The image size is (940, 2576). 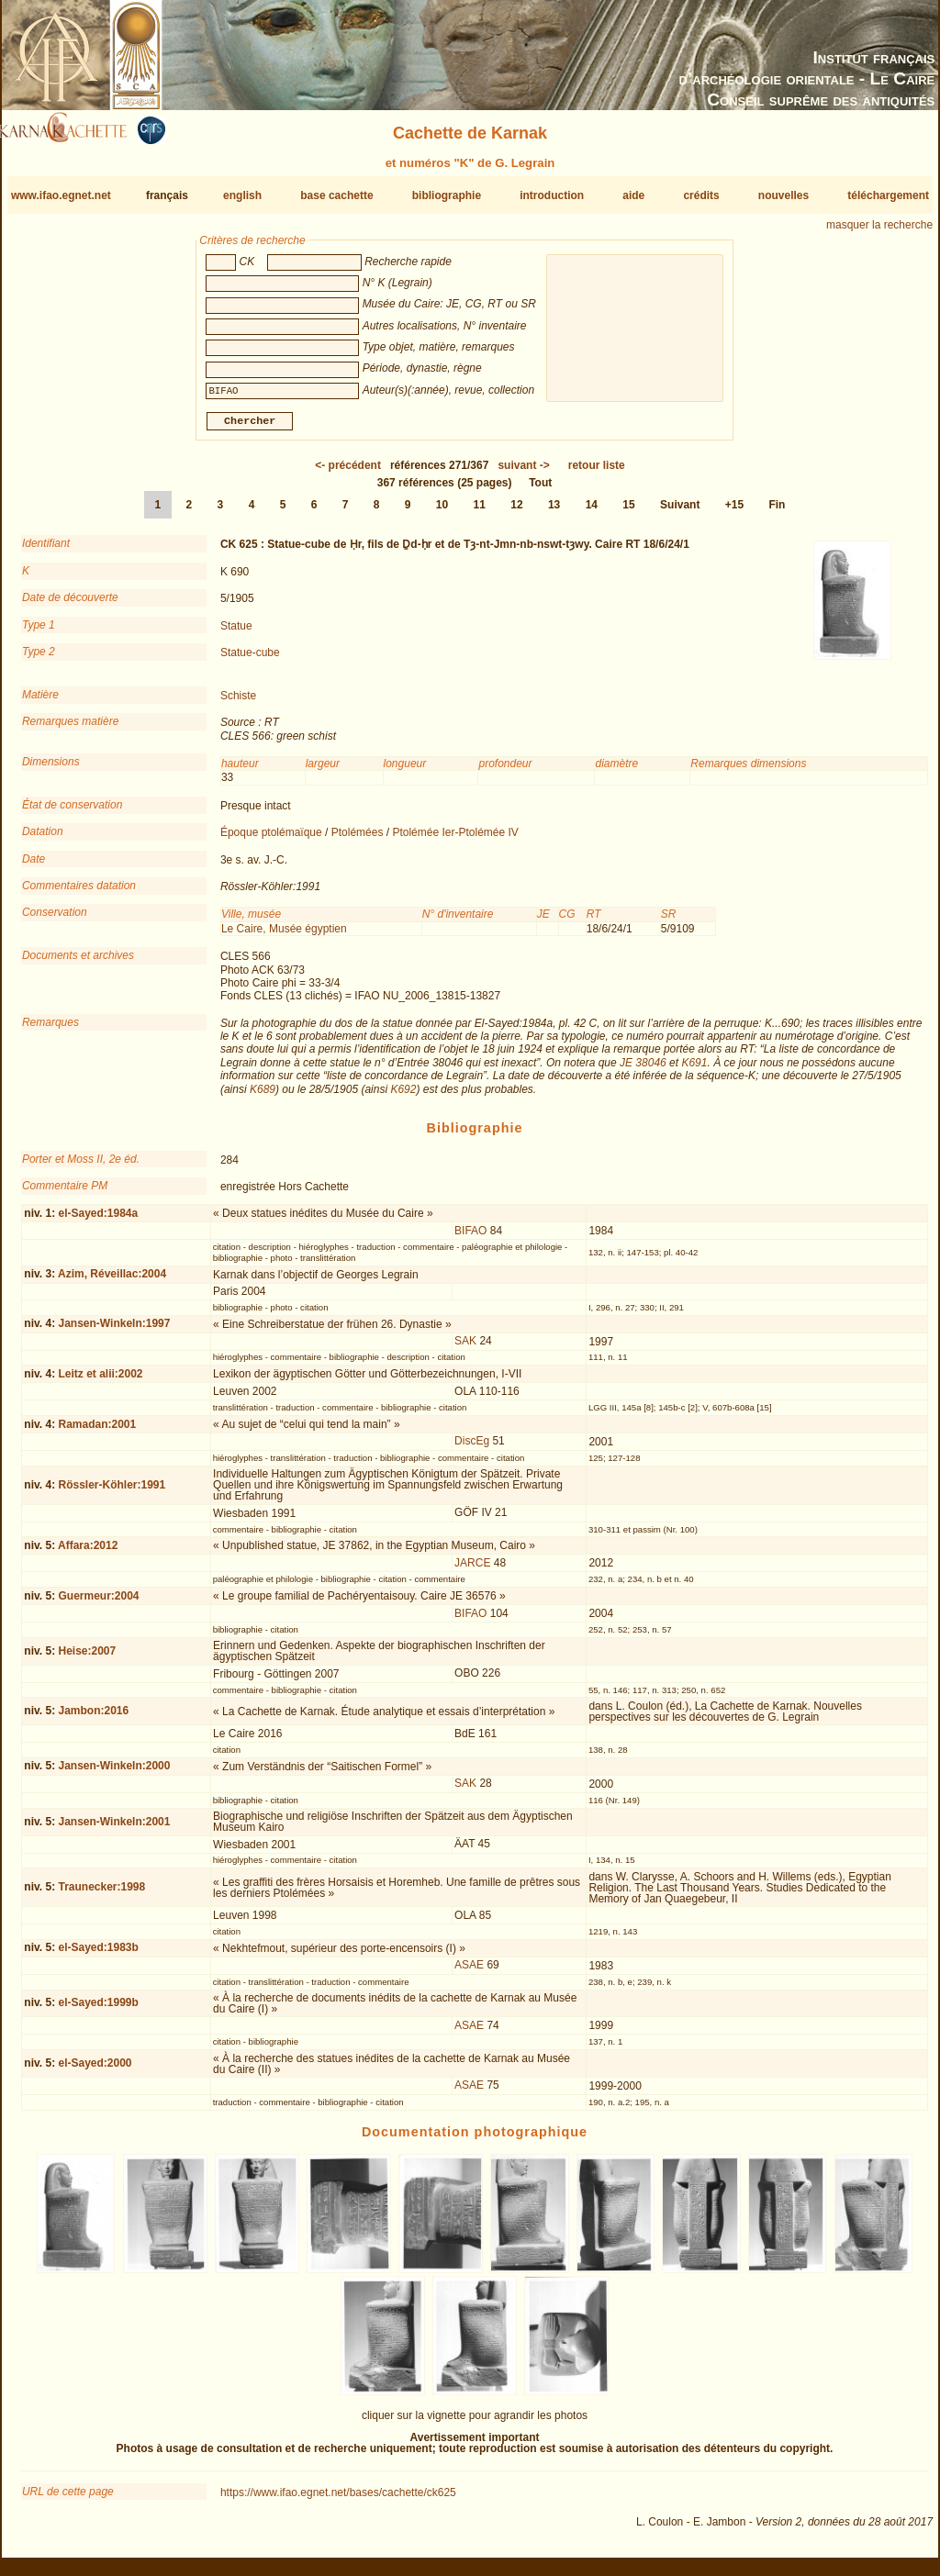 I want to click on Ramadan:2001, so click(x=97, y=1430).